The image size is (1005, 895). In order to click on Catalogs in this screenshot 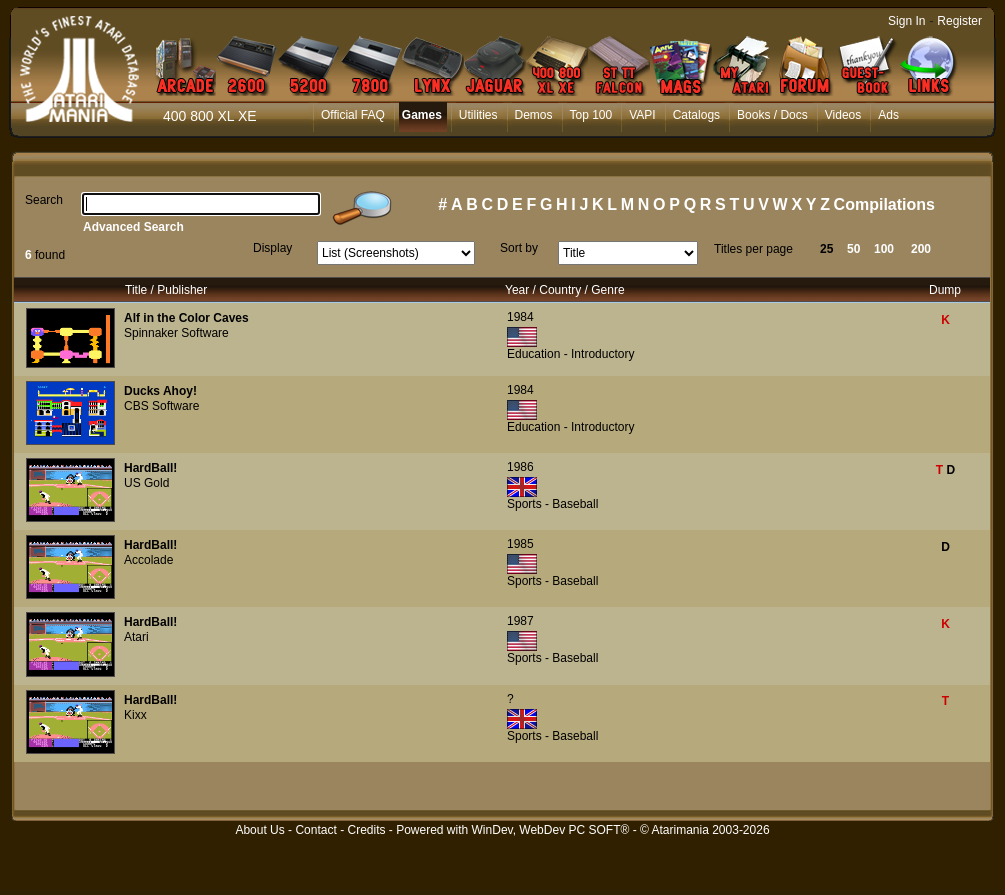, I will do `click(696, 115)`.